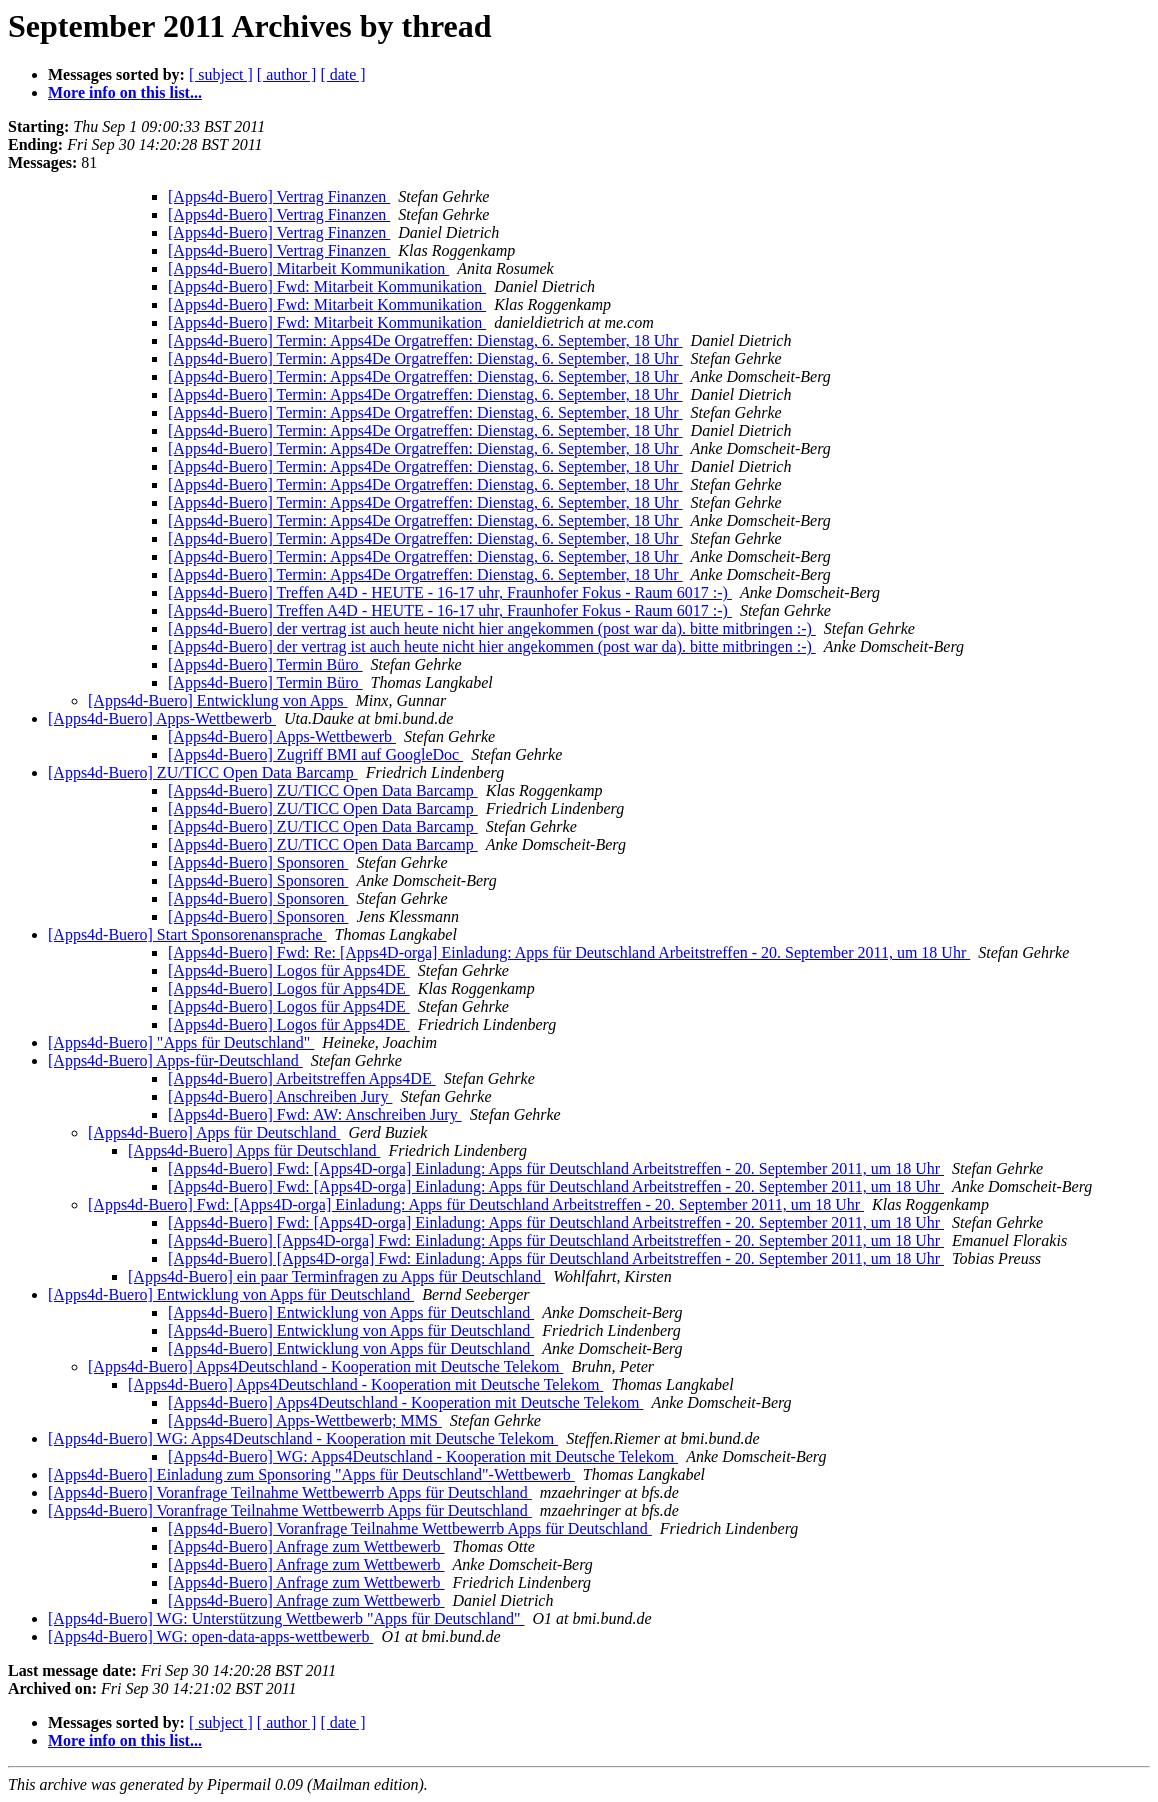  I want to click on [Apps4d-Buero] der vertrag ist auch heute nicht hier angekommen (post war da). bitte mitbringen :-), so click(492, 628).